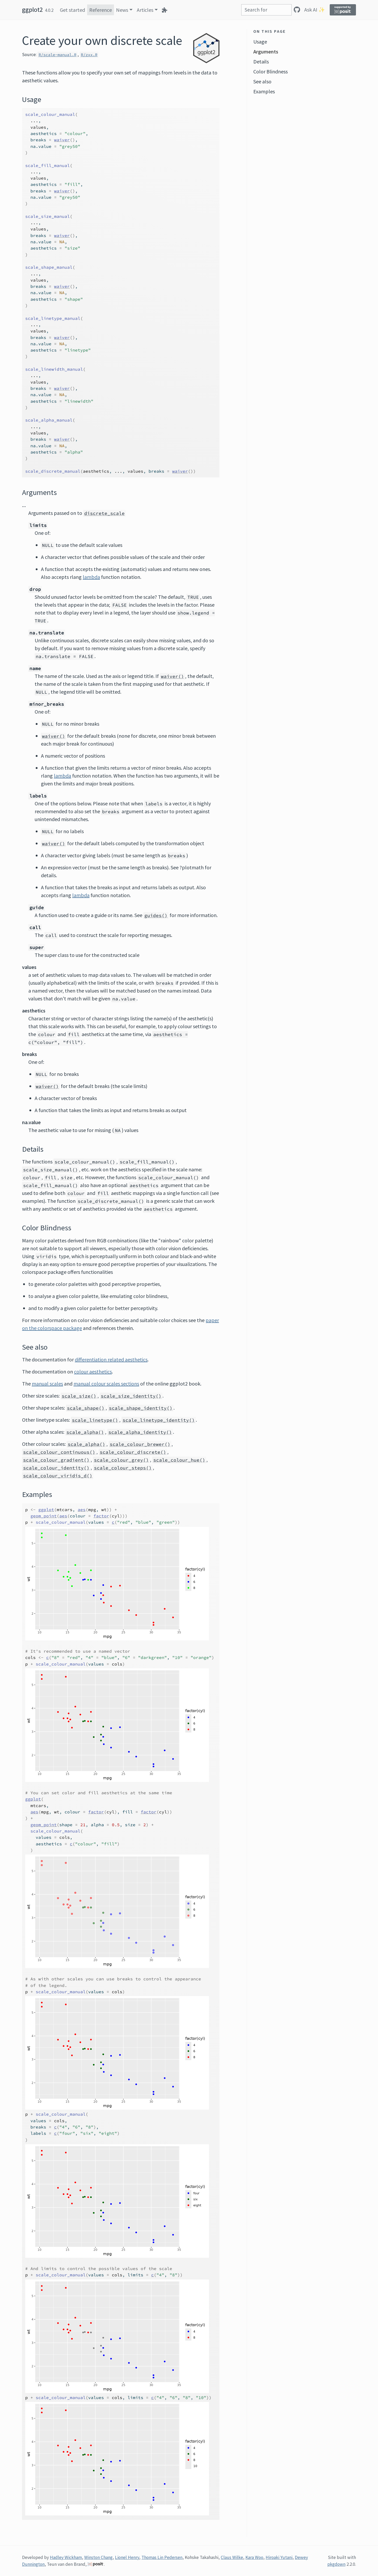 The image size is (378, 2576). I want to click on scale_alpha(), so click(85, 1432).